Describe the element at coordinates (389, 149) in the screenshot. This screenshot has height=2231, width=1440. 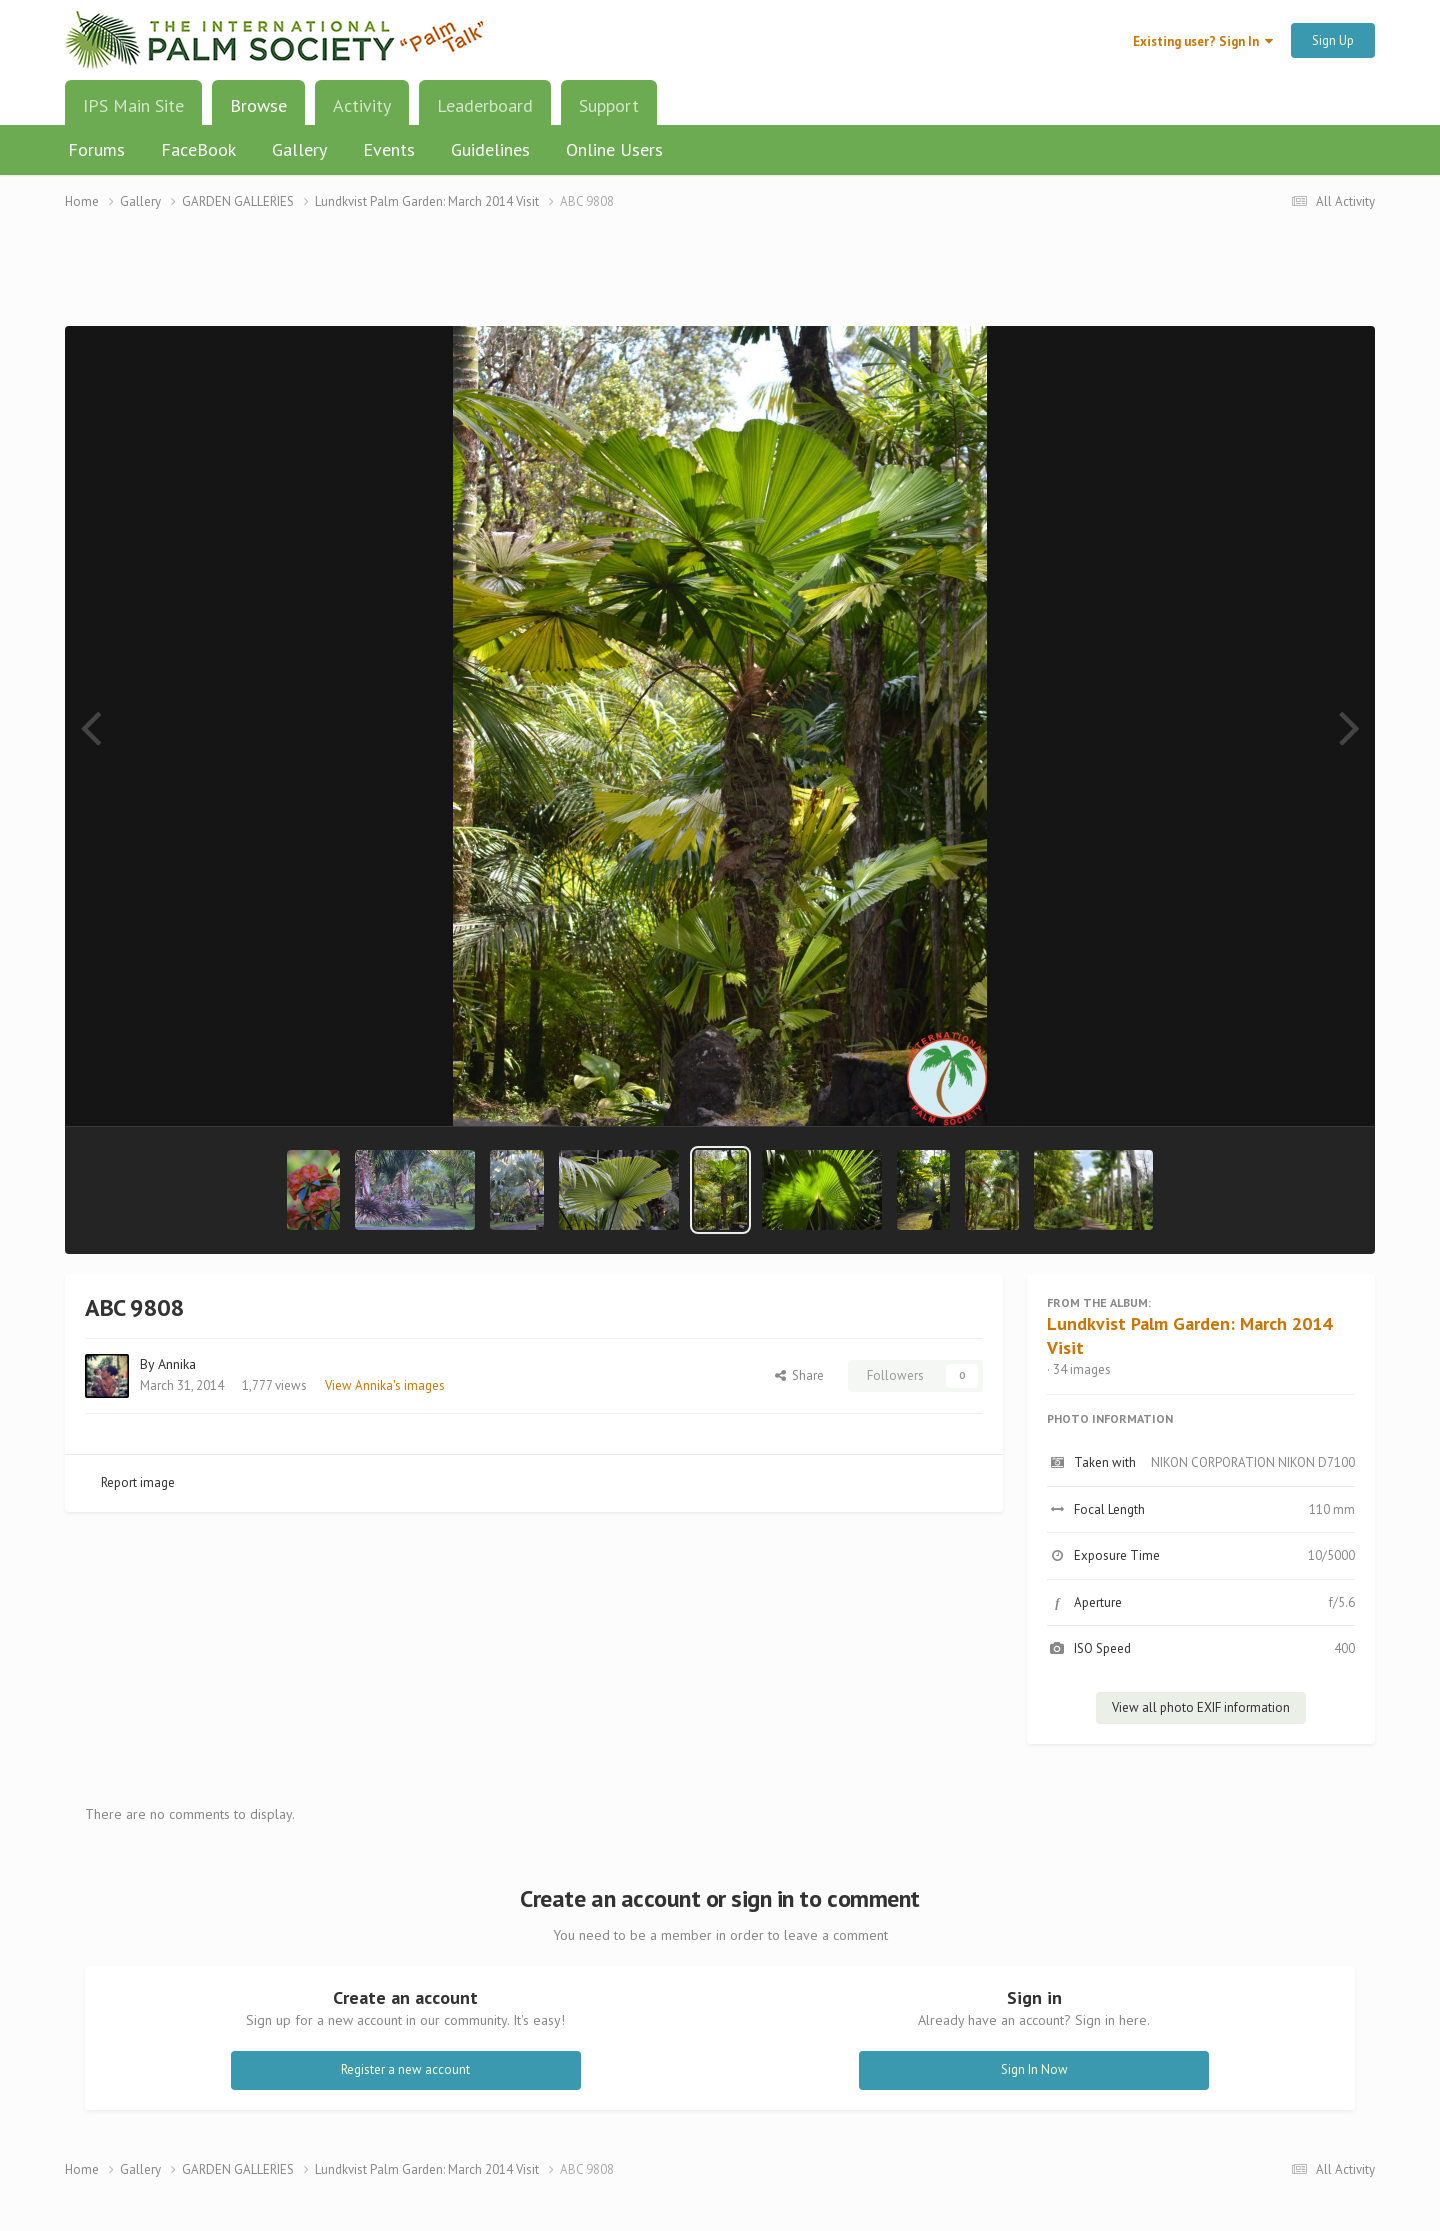
I see `Events` at that location.